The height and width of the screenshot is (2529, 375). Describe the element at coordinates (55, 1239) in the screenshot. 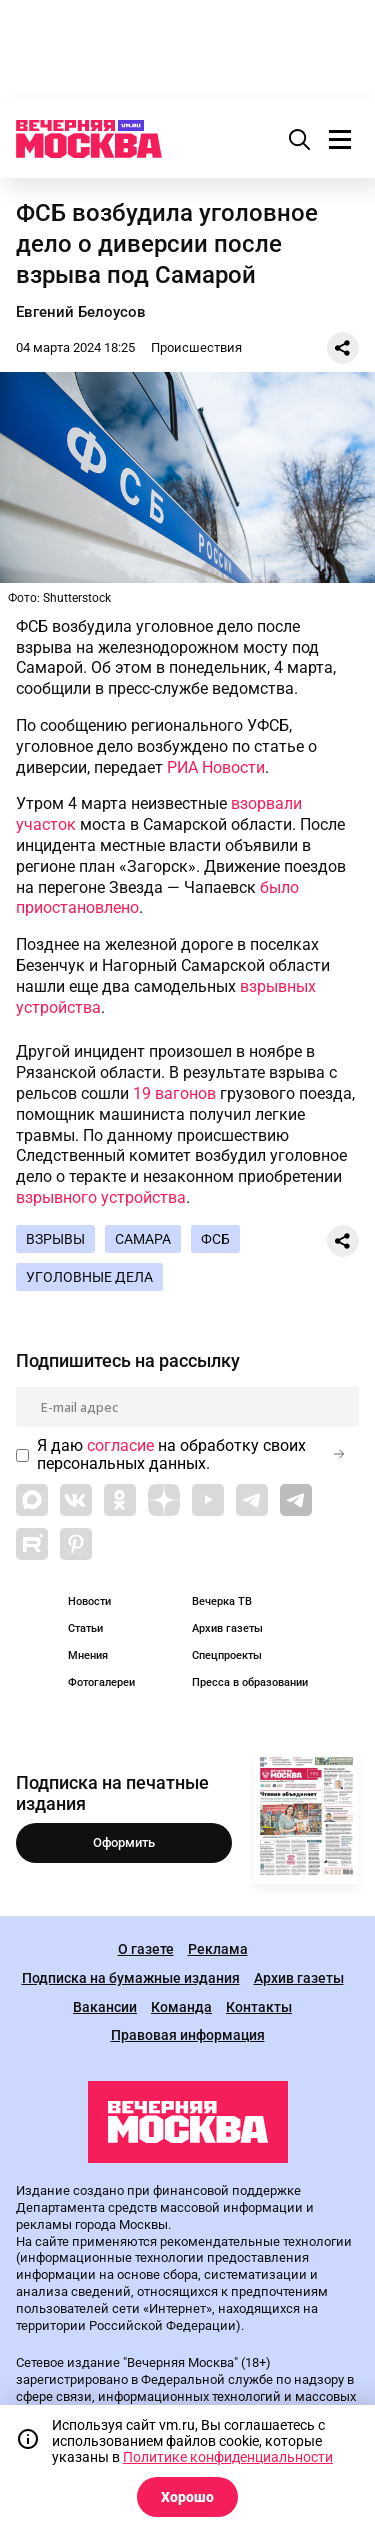

I see `Взрывы` at that location.